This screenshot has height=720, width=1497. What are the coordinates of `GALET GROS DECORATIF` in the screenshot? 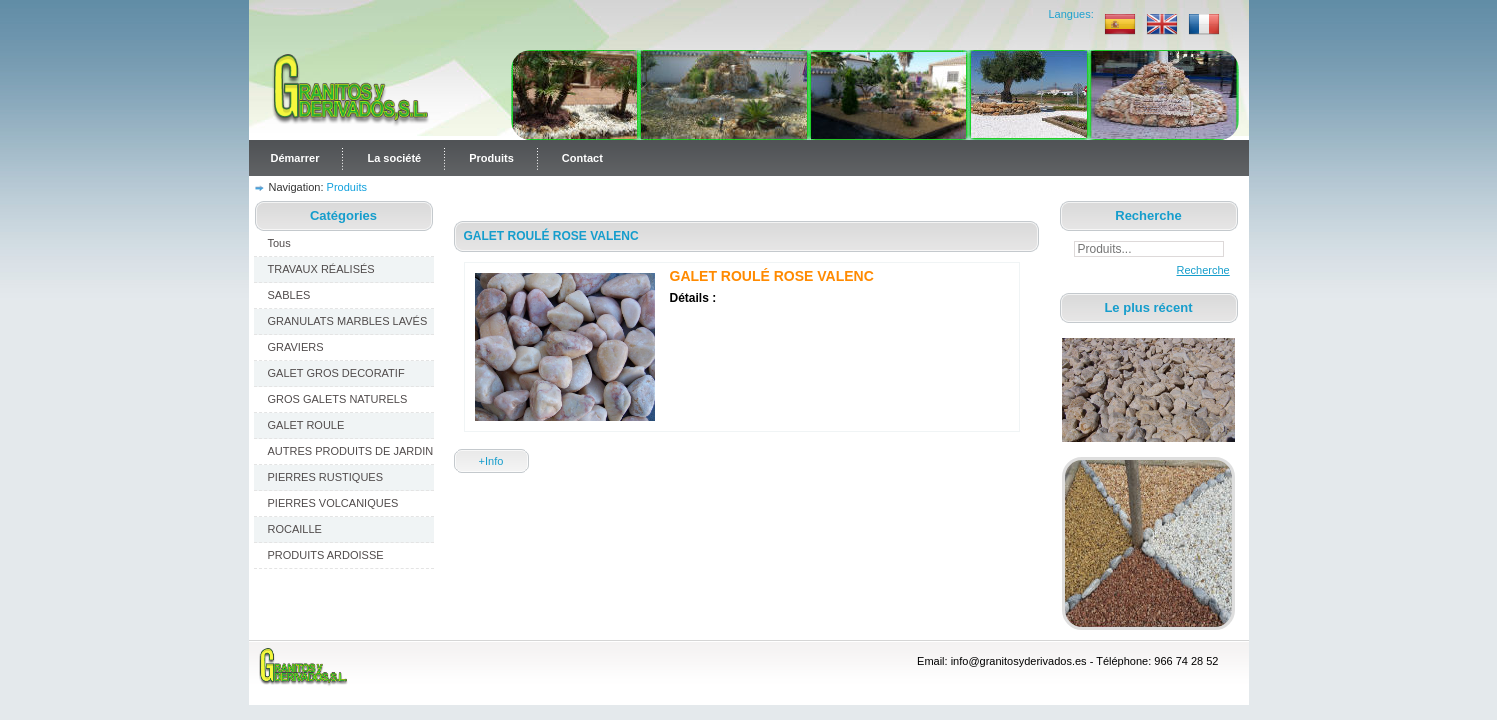 It's located at (336, 373).